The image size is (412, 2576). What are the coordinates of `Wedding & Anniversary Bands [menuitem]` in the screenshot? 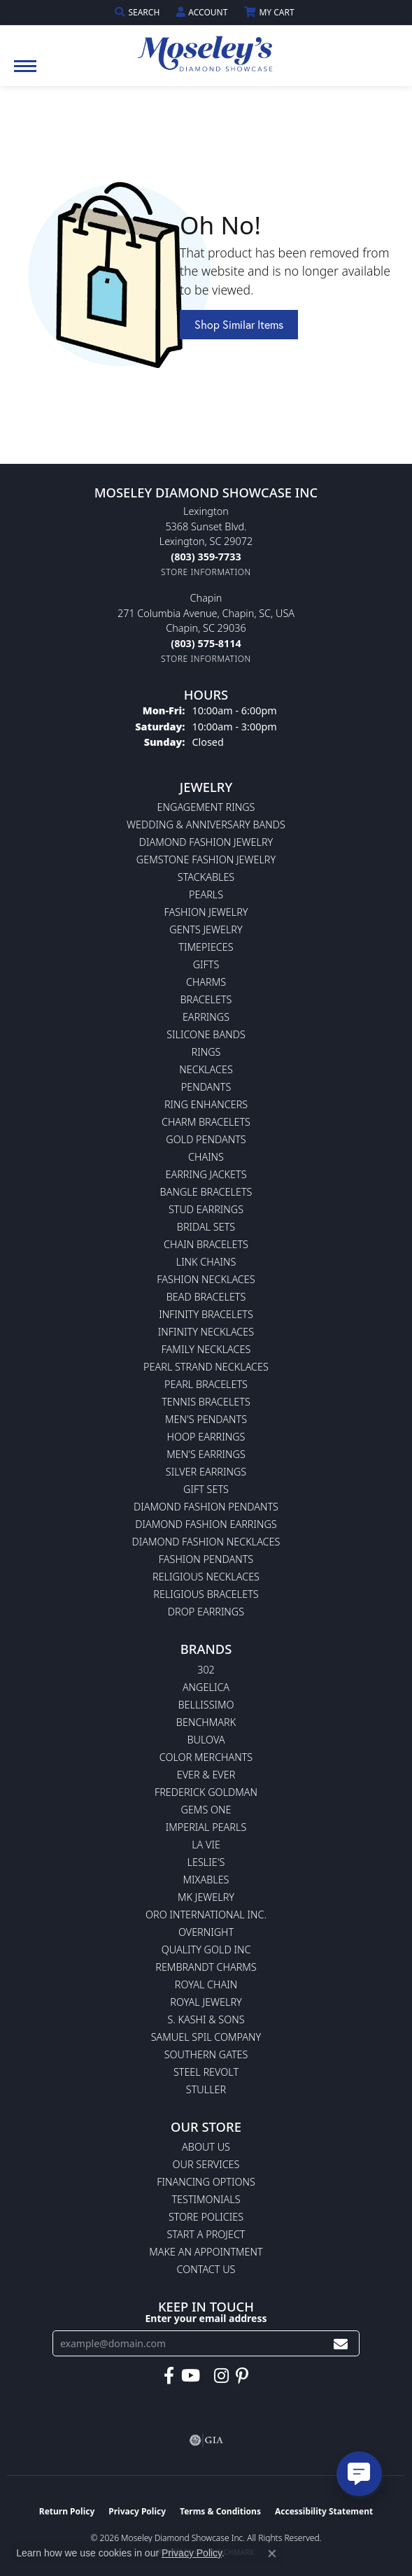 It's located at (206, 824).